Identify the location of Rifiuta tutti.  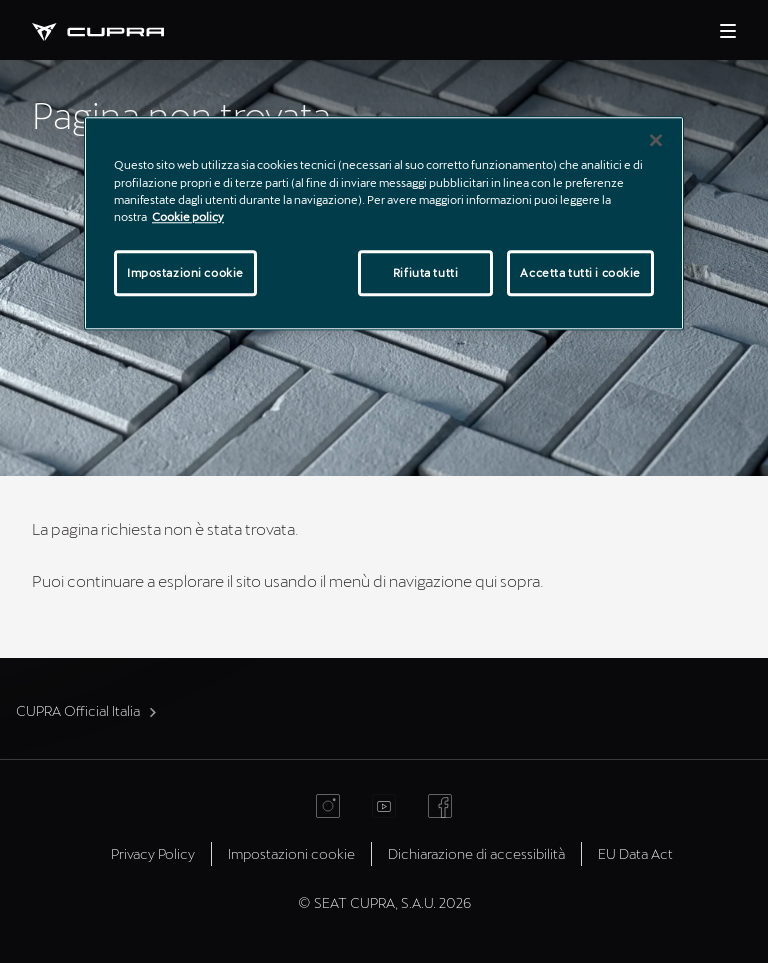
(425, 272).